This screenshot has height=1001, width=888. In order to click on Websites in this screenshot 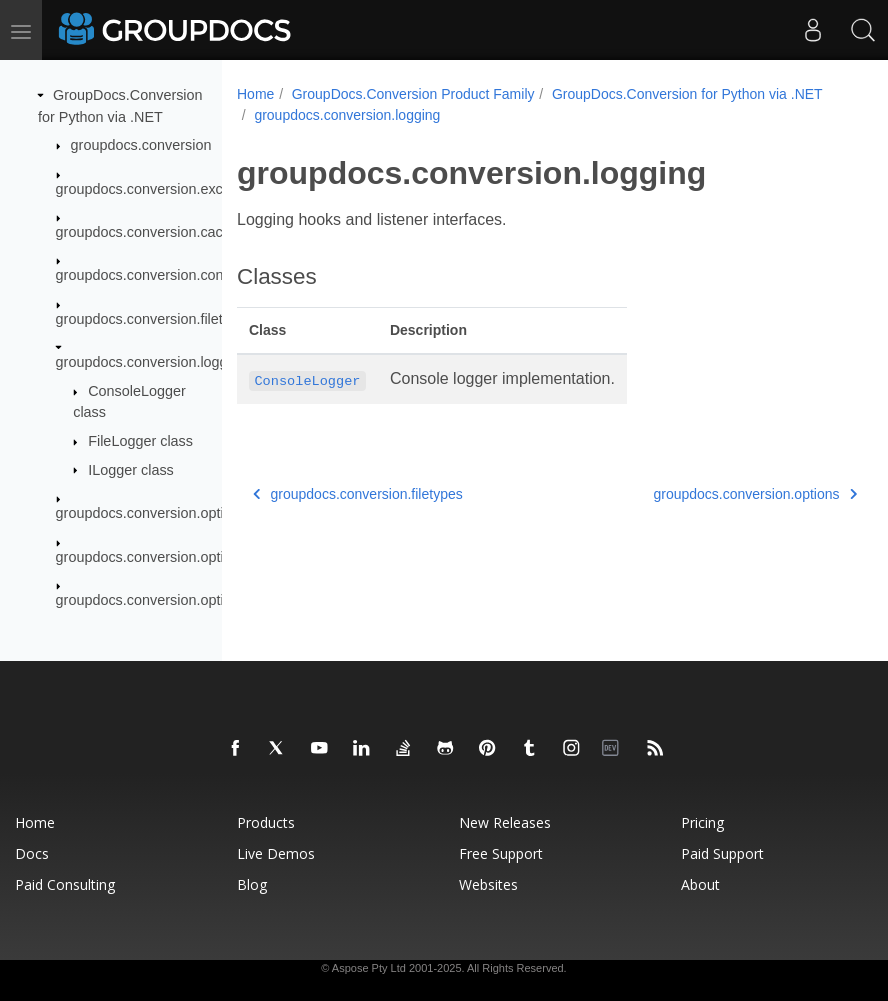, I will do `click(488, 884)`.